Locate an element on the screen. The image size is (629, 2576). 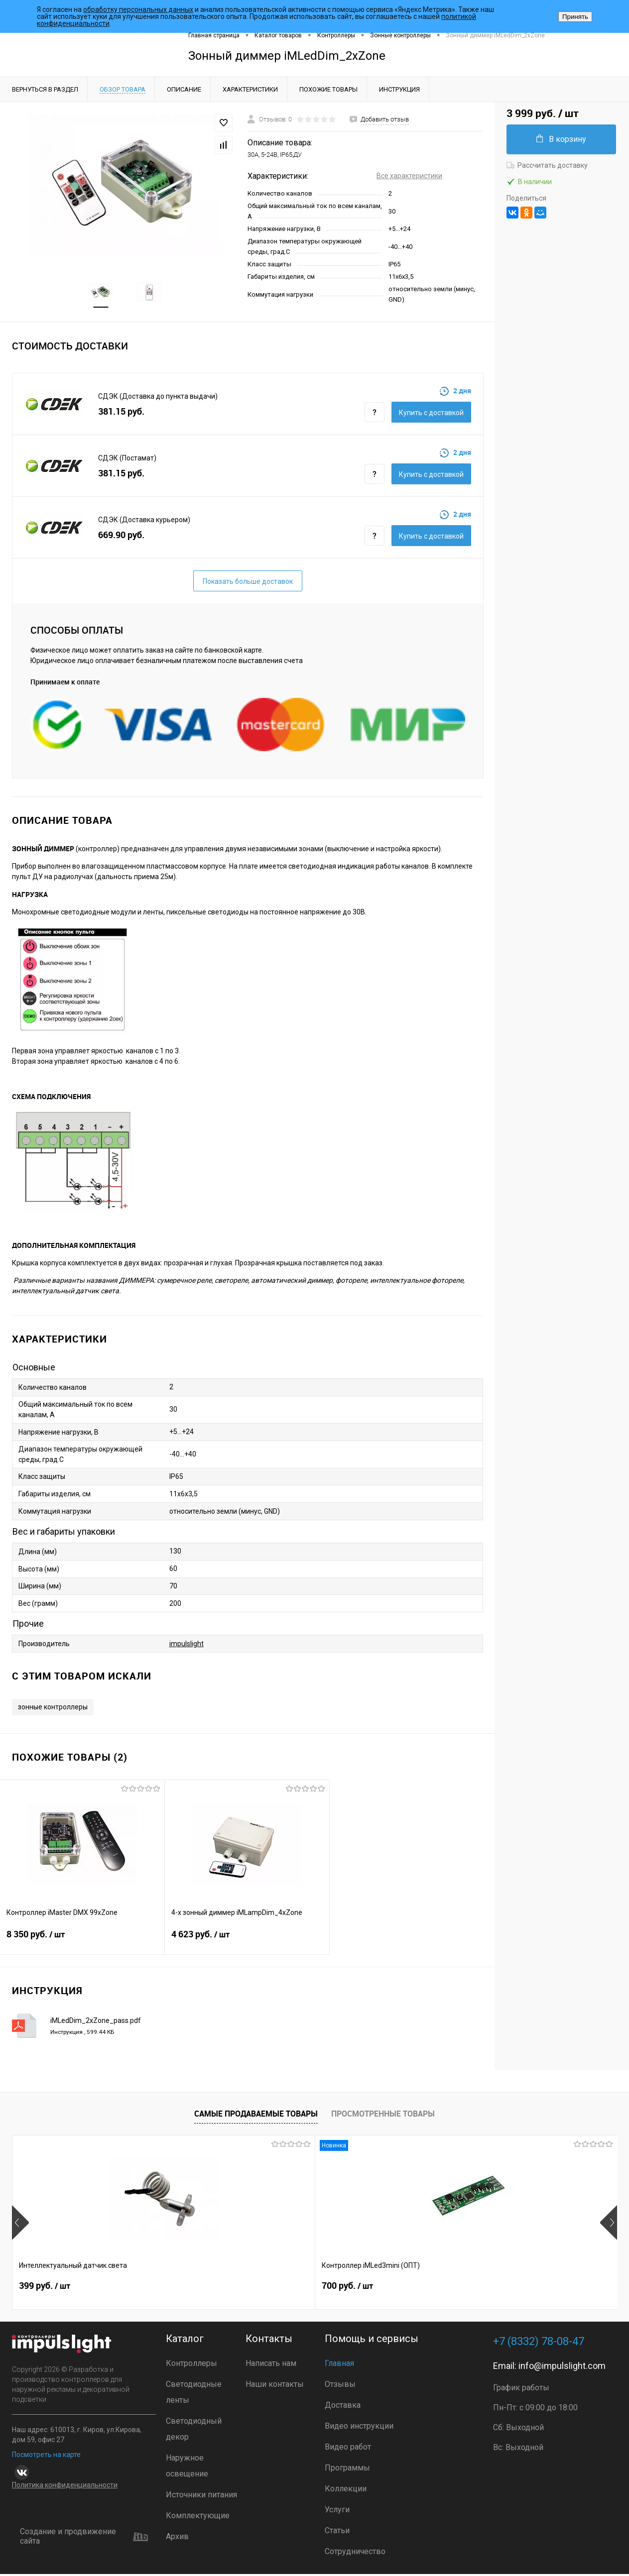
Рассчитать доставку is located at coordinates (547, 165).